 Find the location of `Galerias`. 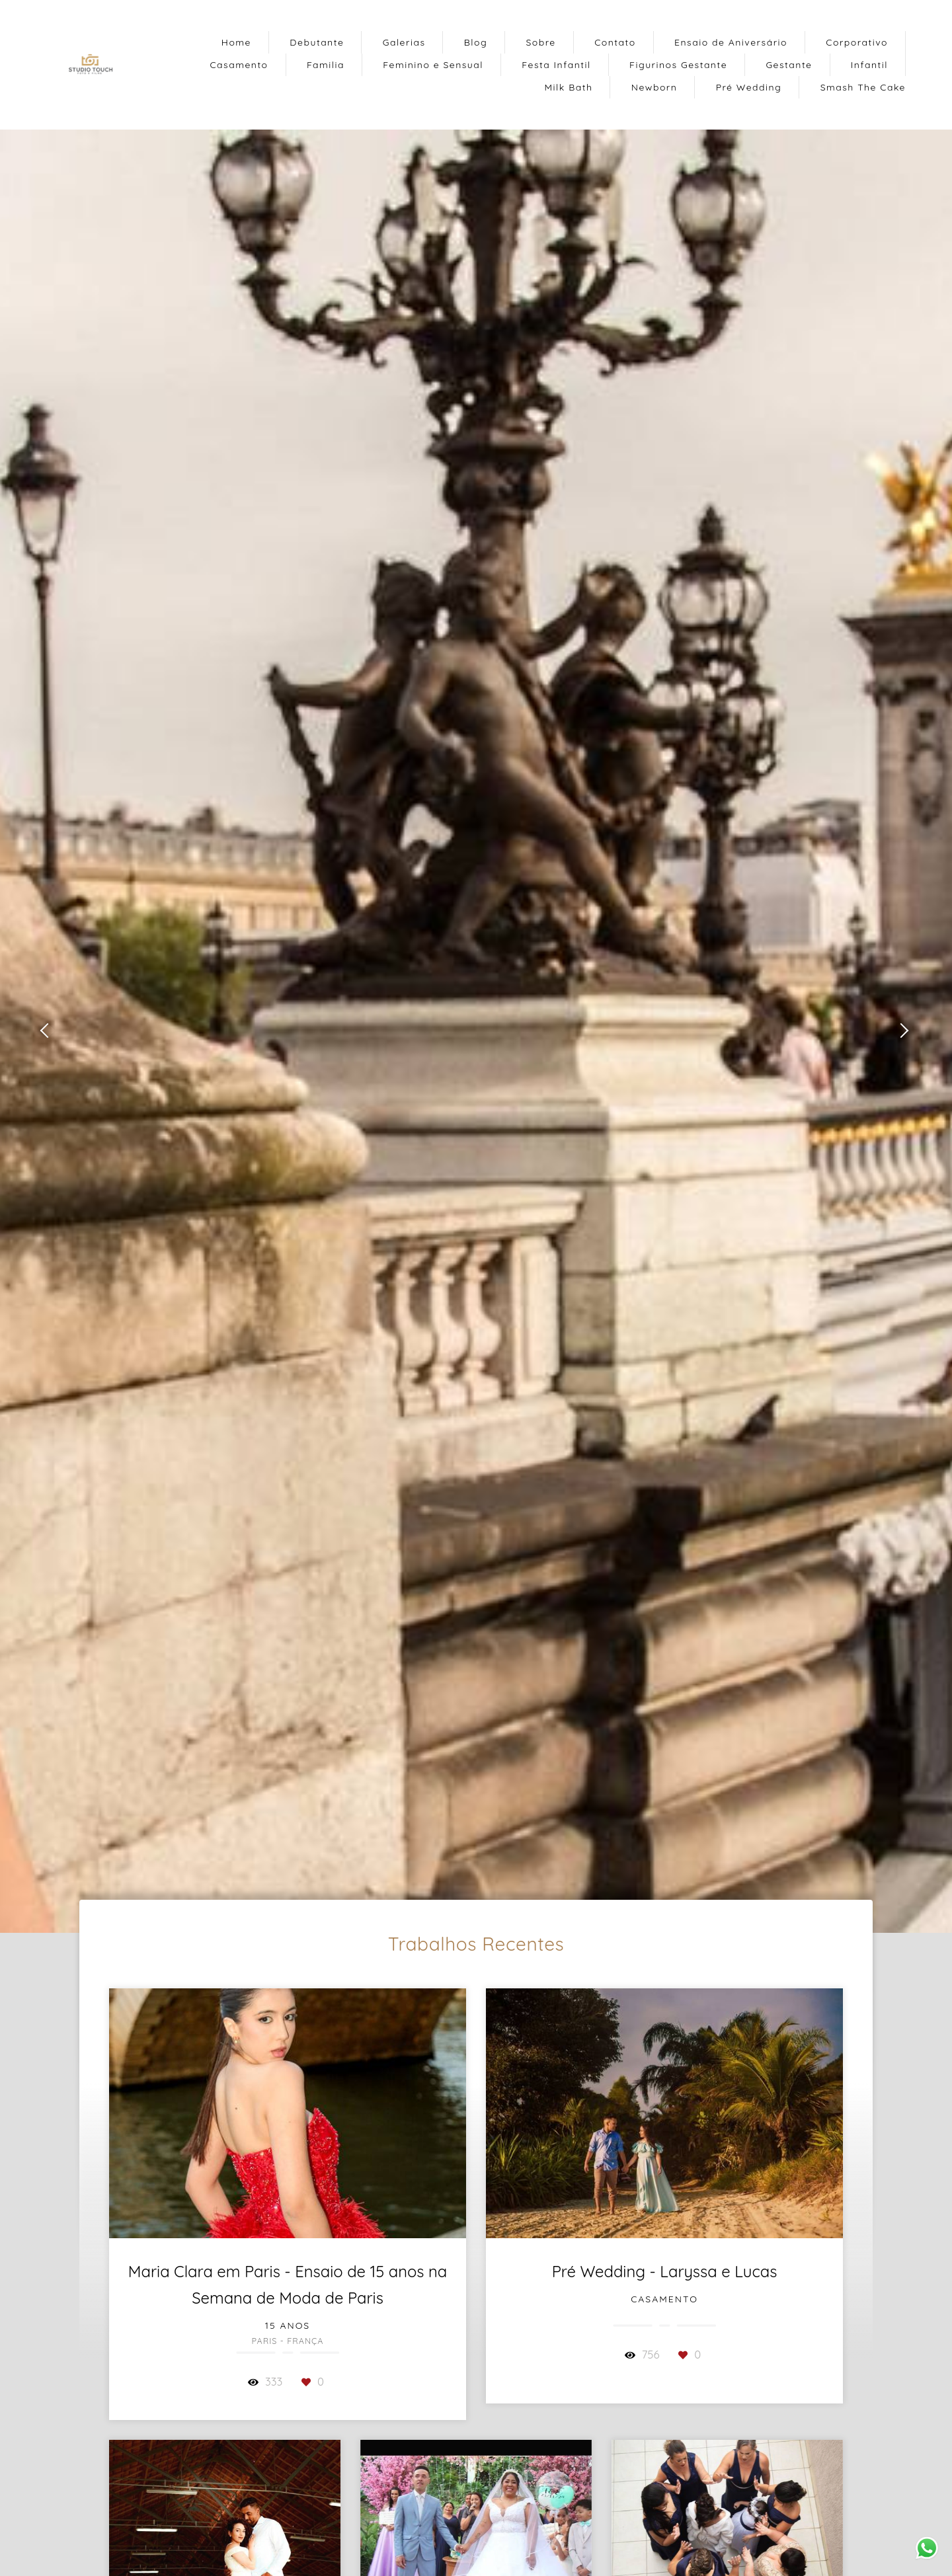

Galerias is located at coordinates (404, 42).